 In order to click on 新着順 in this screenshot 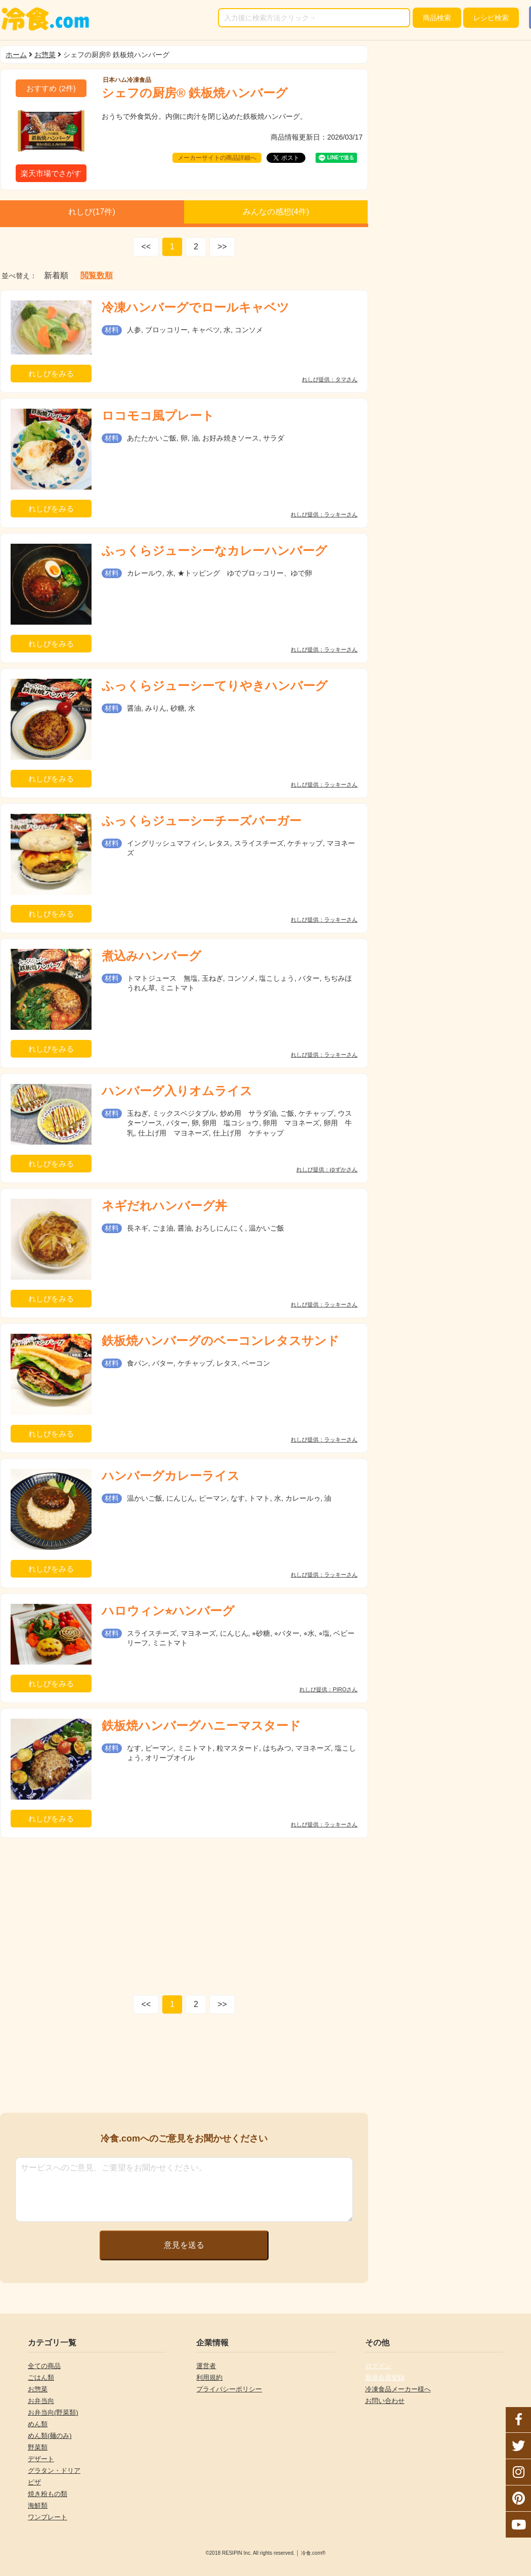, I will do `click(56, 276)`.